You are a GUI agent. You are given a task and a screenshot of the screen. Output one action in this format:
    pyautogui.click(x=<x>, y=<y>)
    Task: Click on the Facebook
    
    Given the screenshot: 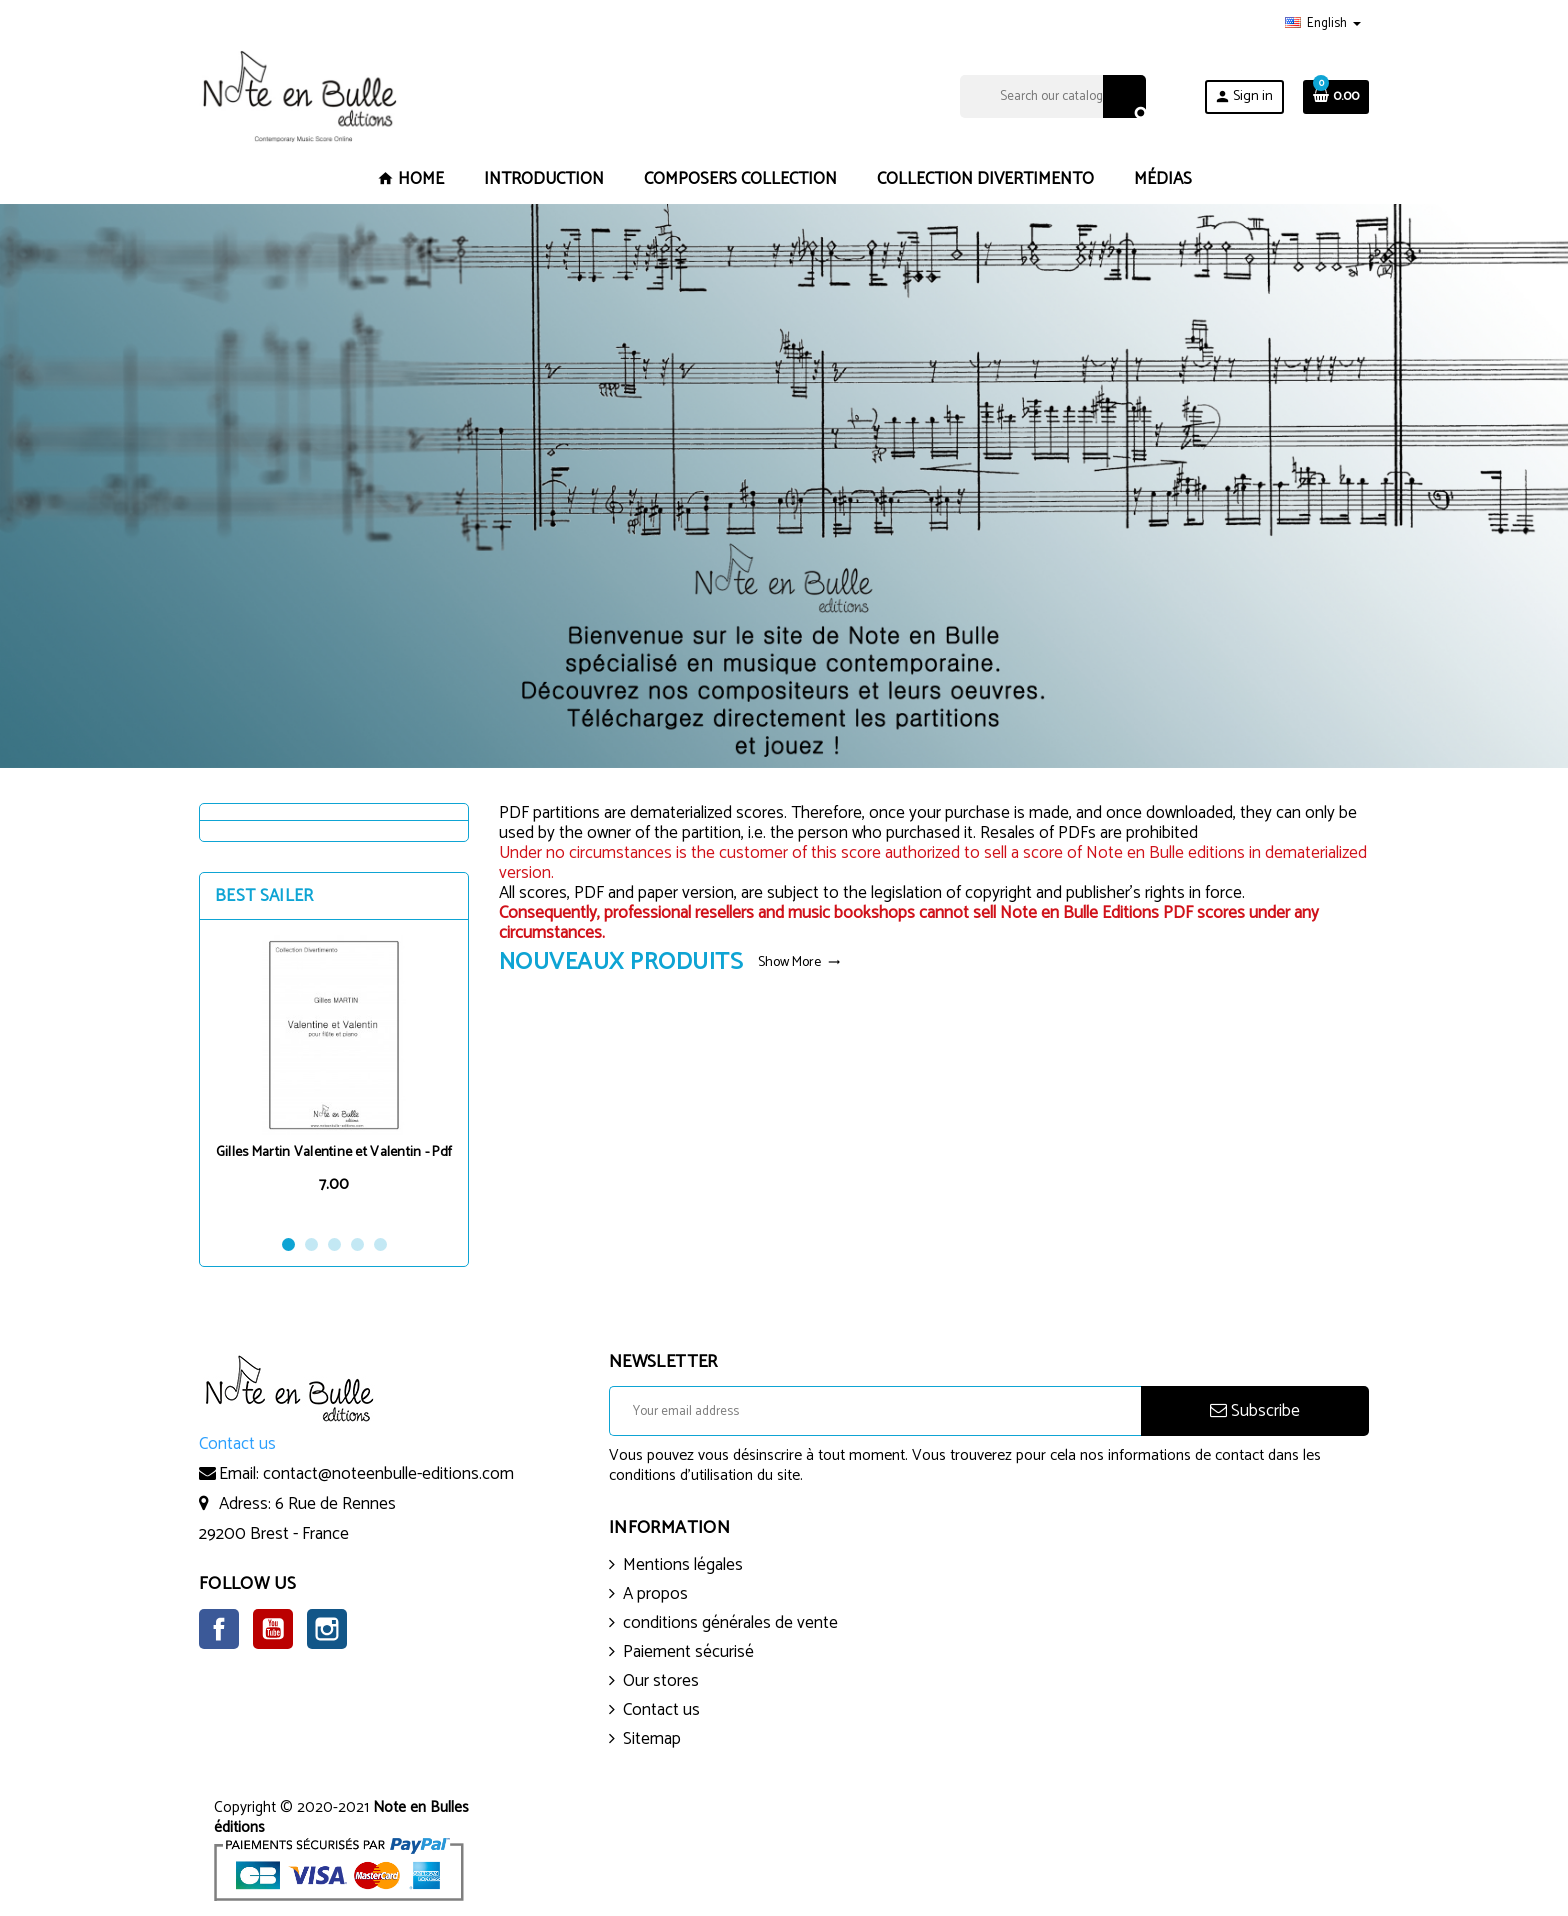 What is the action you would take?
    pyautogui.click(x=219, y=1629)
    